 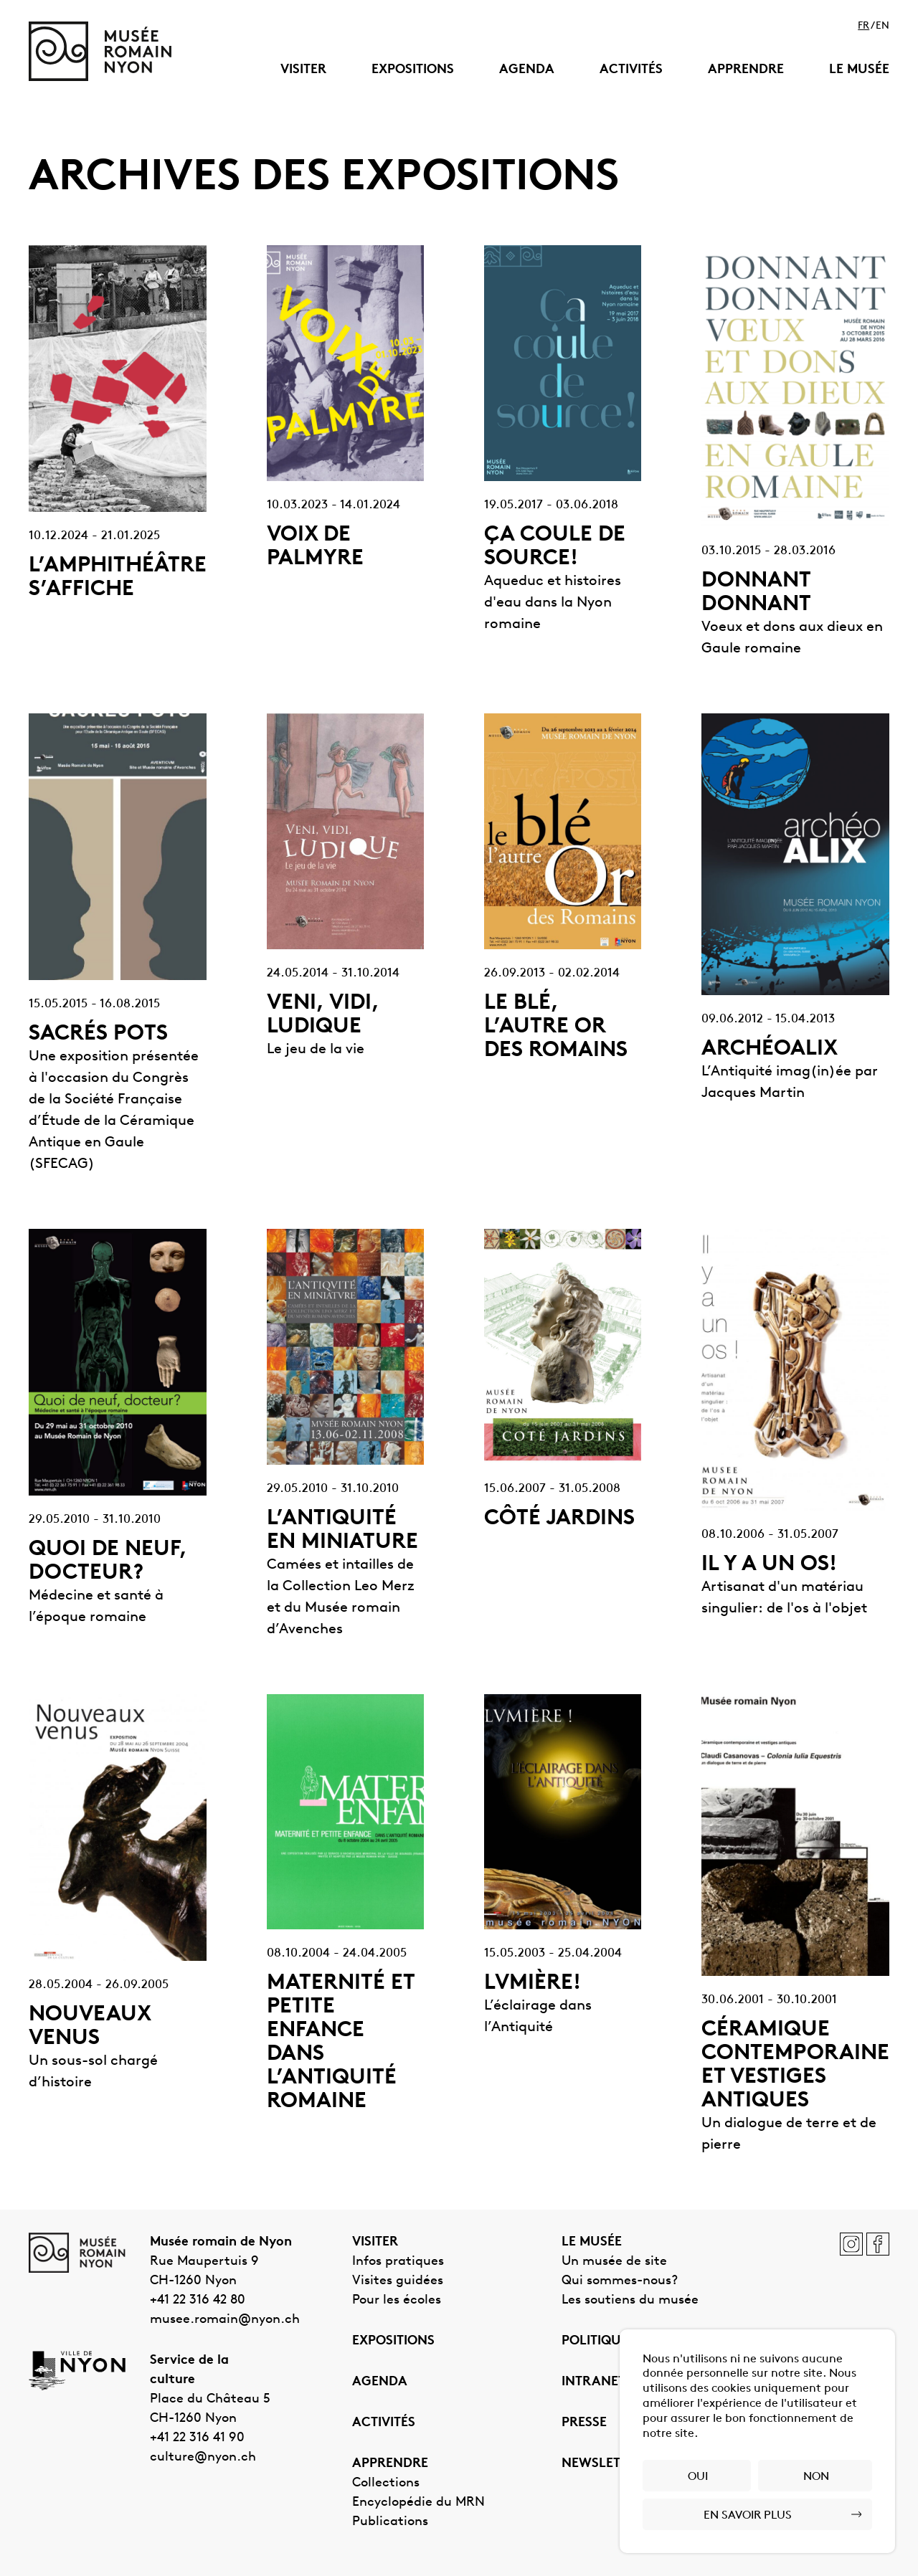 What do you see at coordinates (863, 27) in the screenshot?
I see `fr` at bounding box center [863, 27].